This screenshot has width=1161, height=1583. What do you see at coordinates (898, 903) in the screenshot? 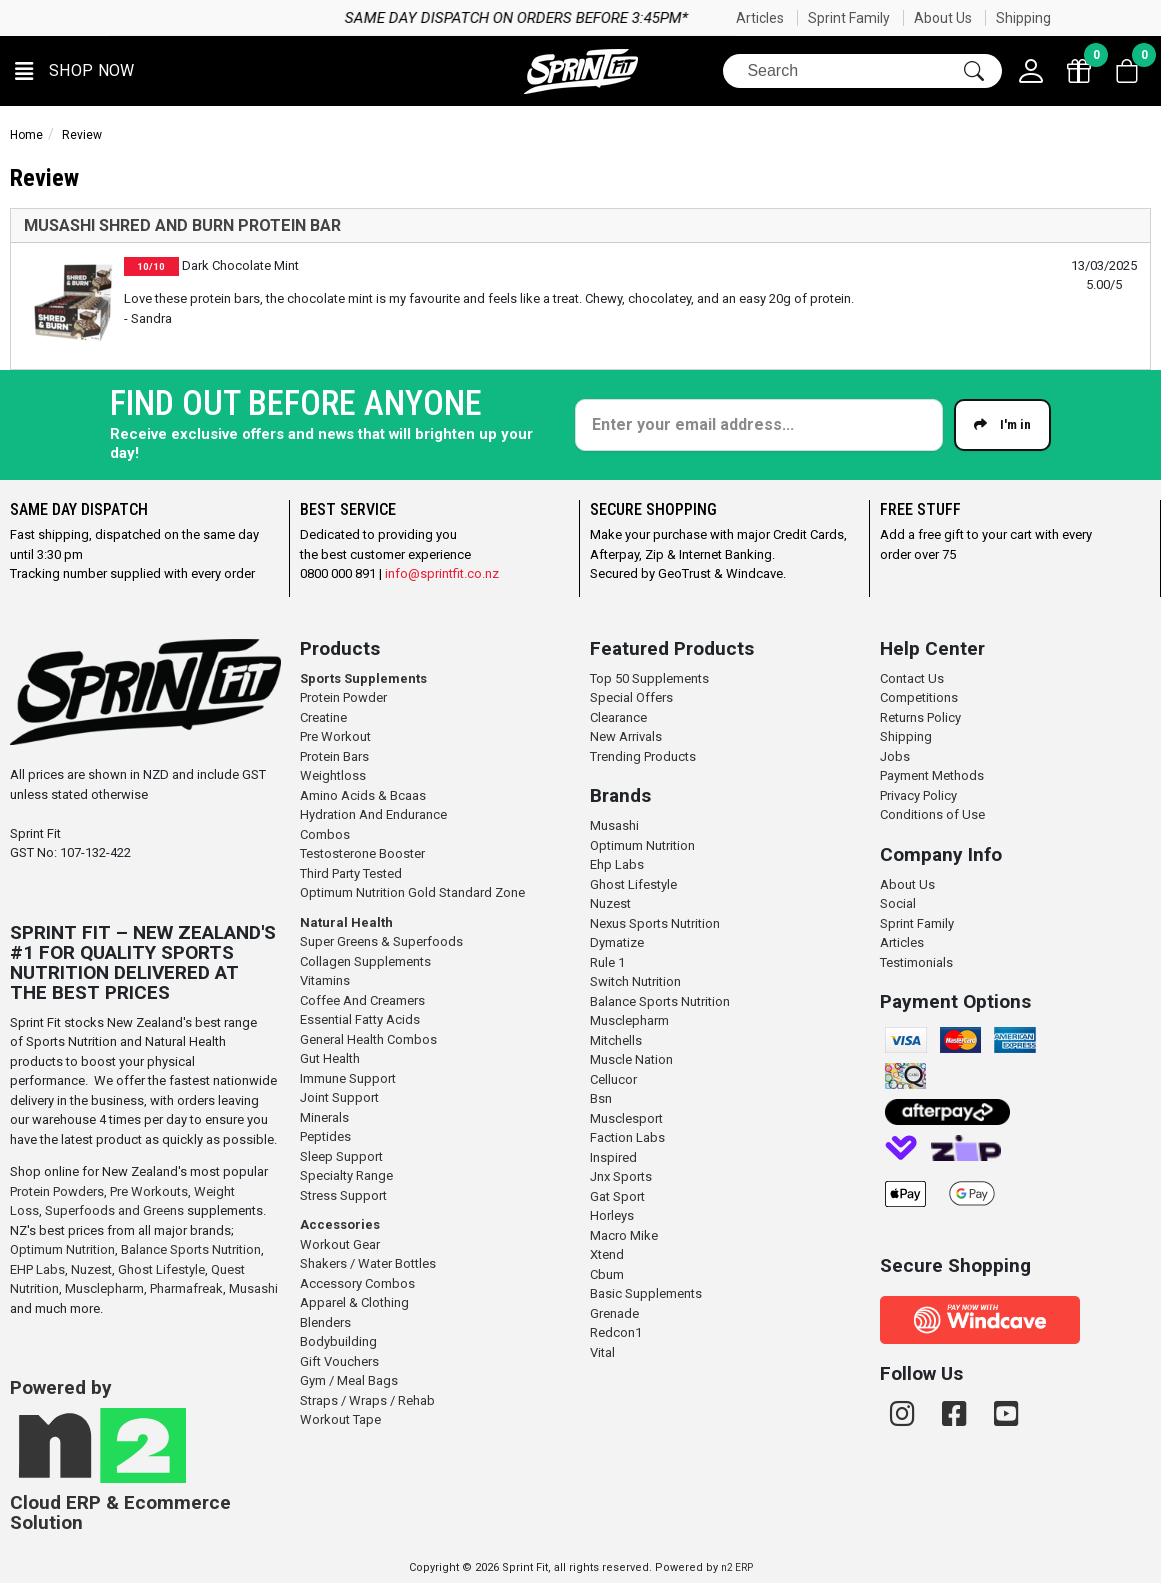
I see `Social` at bounding box center [898, 903].